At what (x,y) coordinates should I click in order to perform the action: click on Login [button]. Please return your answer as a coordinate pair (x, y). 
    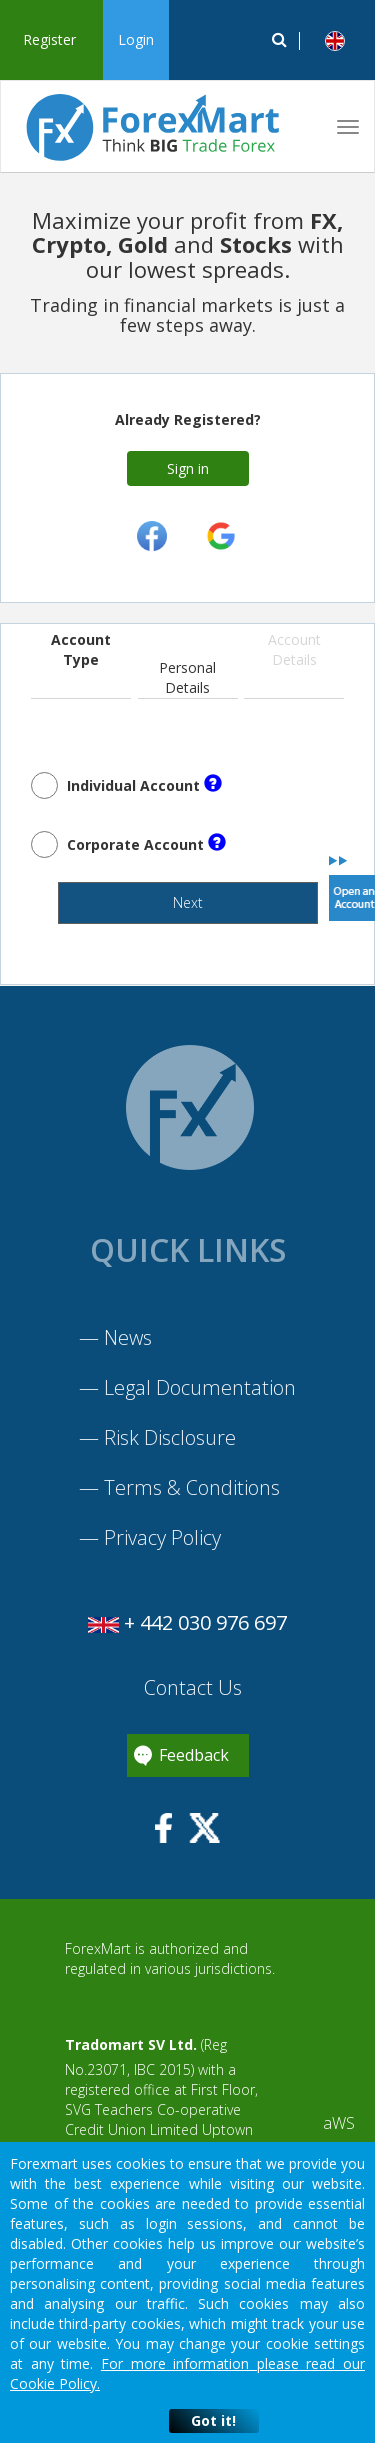
    Looking at the image, I should click on (136, 39).